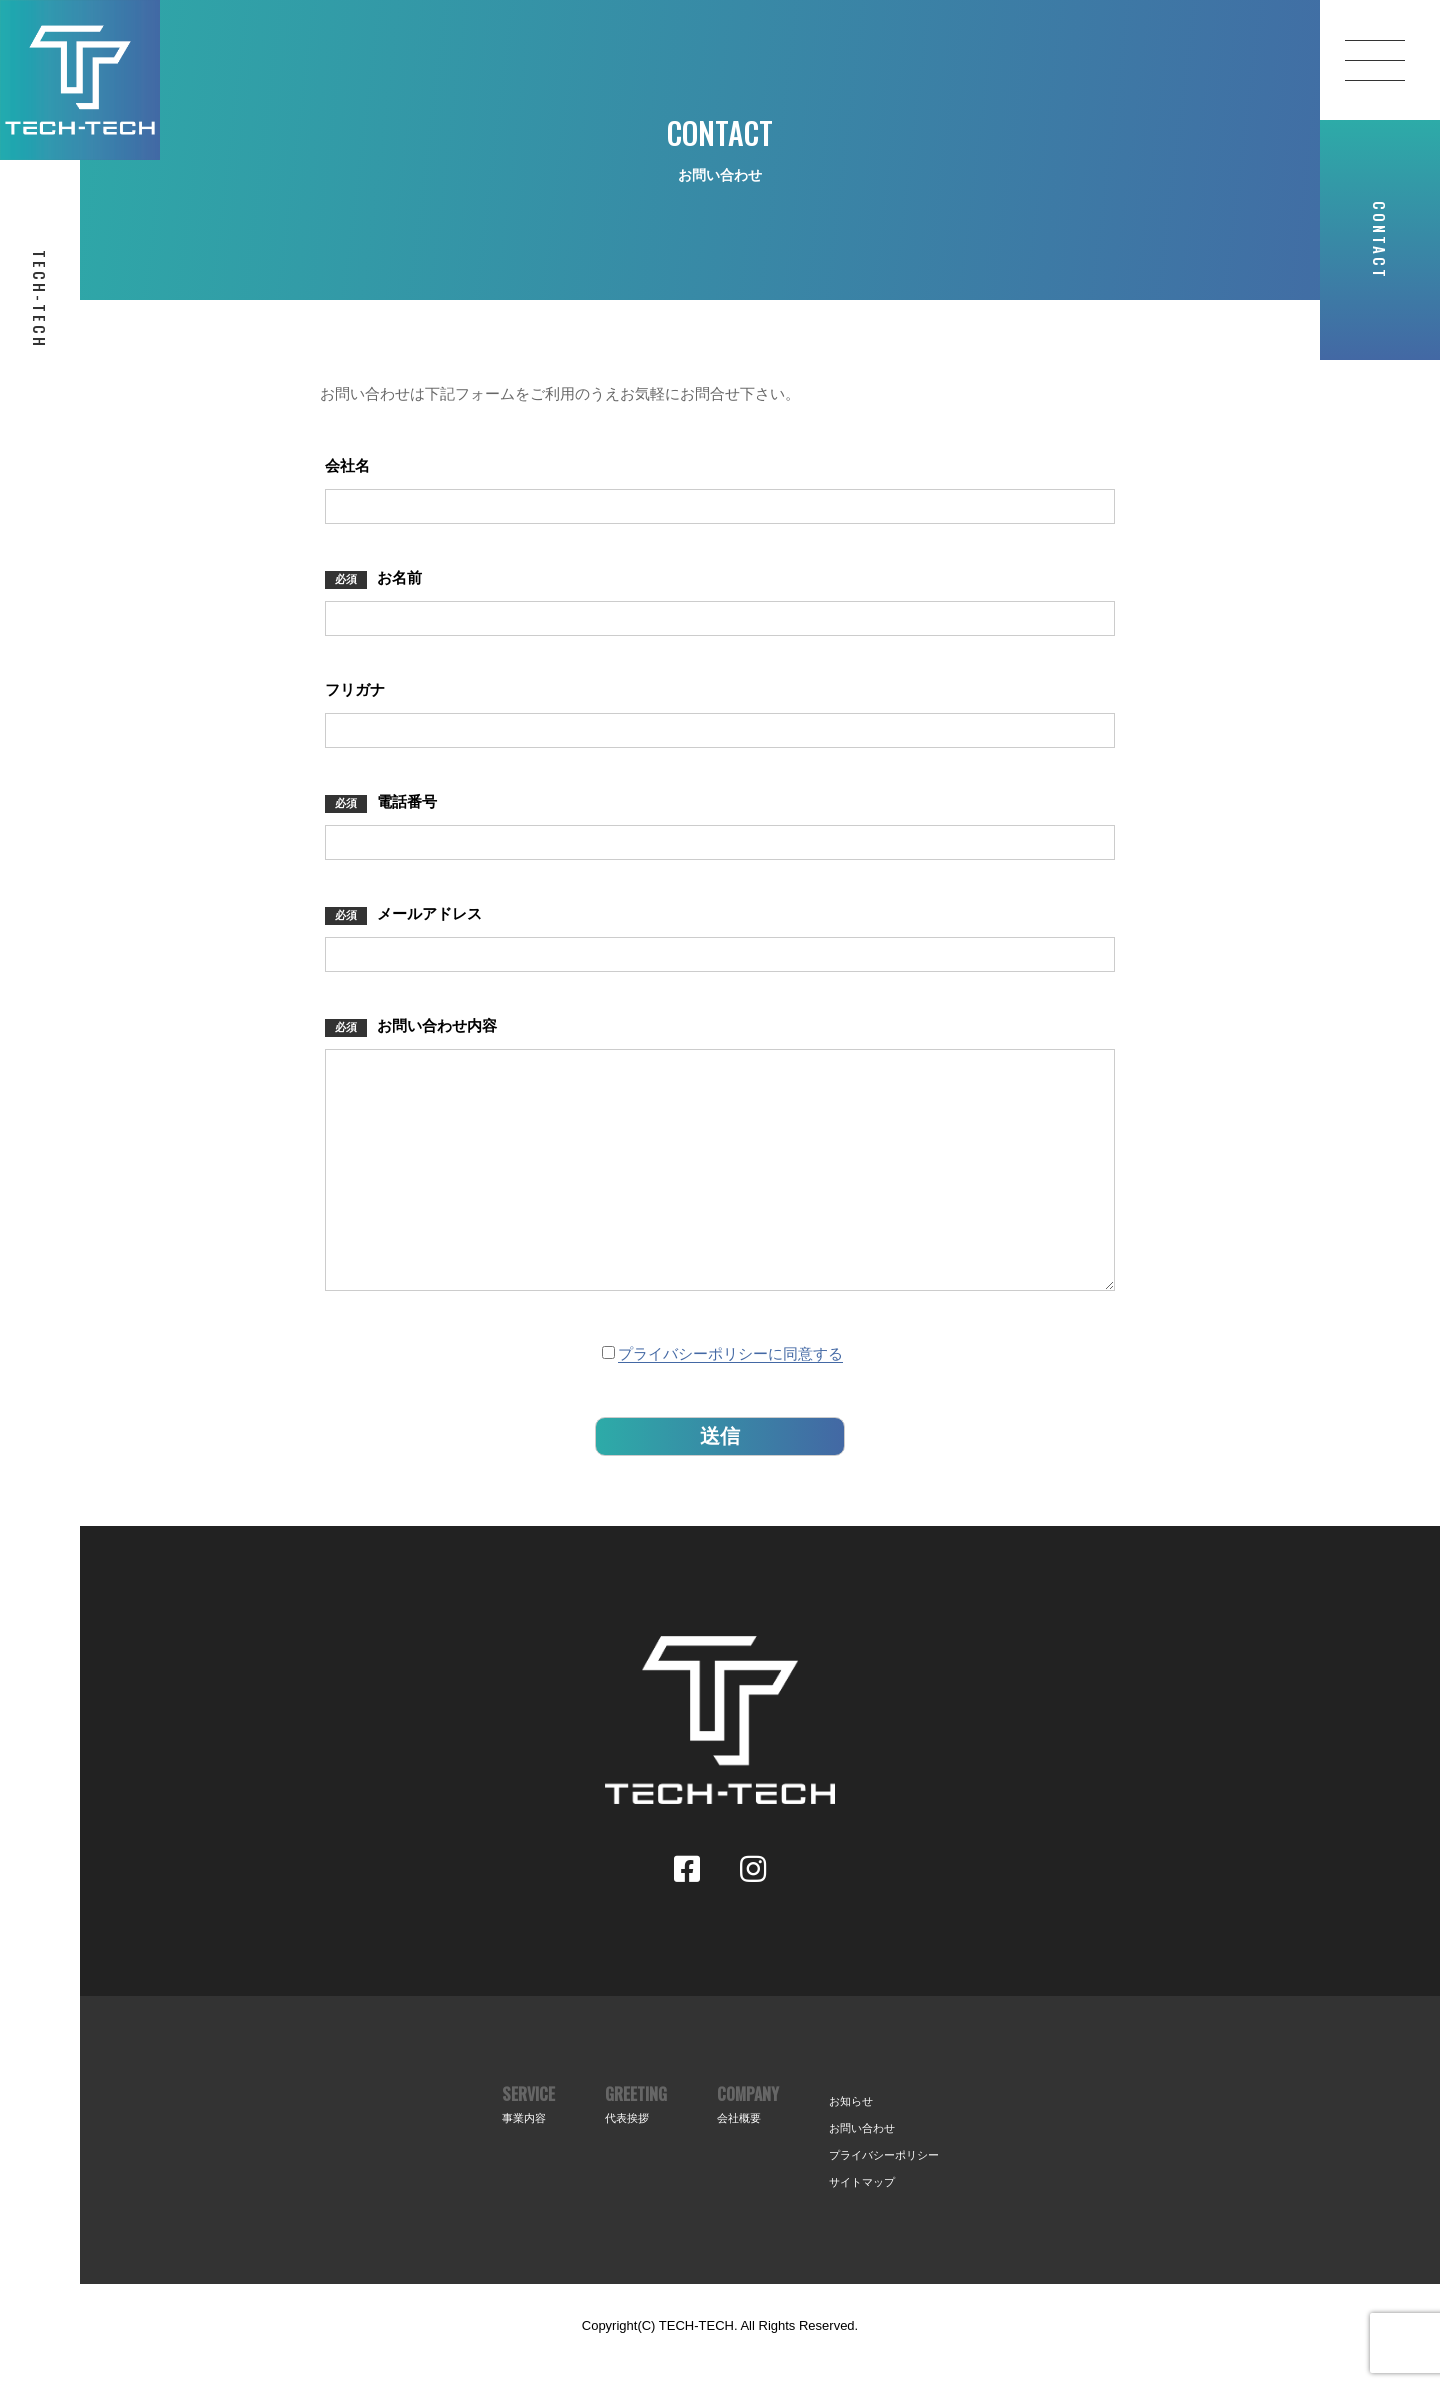 The width and height of the screenshot is (1440, 2387). Describe the element at coordinates (862, 2168) in the screenshot. I see `お問い合わせ` at that location.